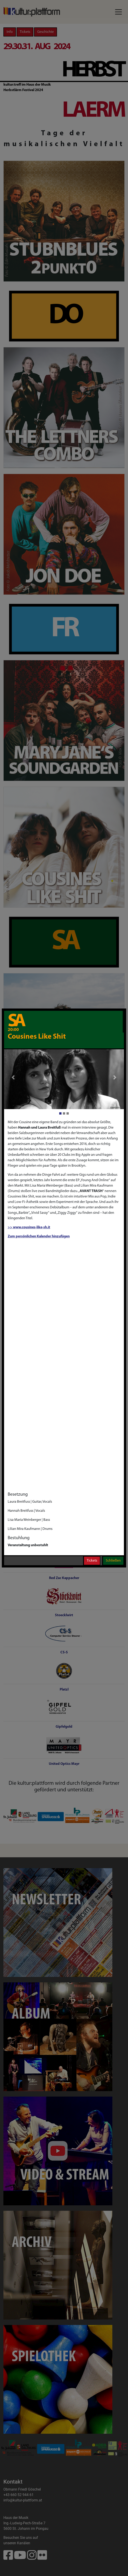 This screenshot has height=2576, width=128. I want to click on >> www.cousines-like-sh.it, so click(29, 1227).